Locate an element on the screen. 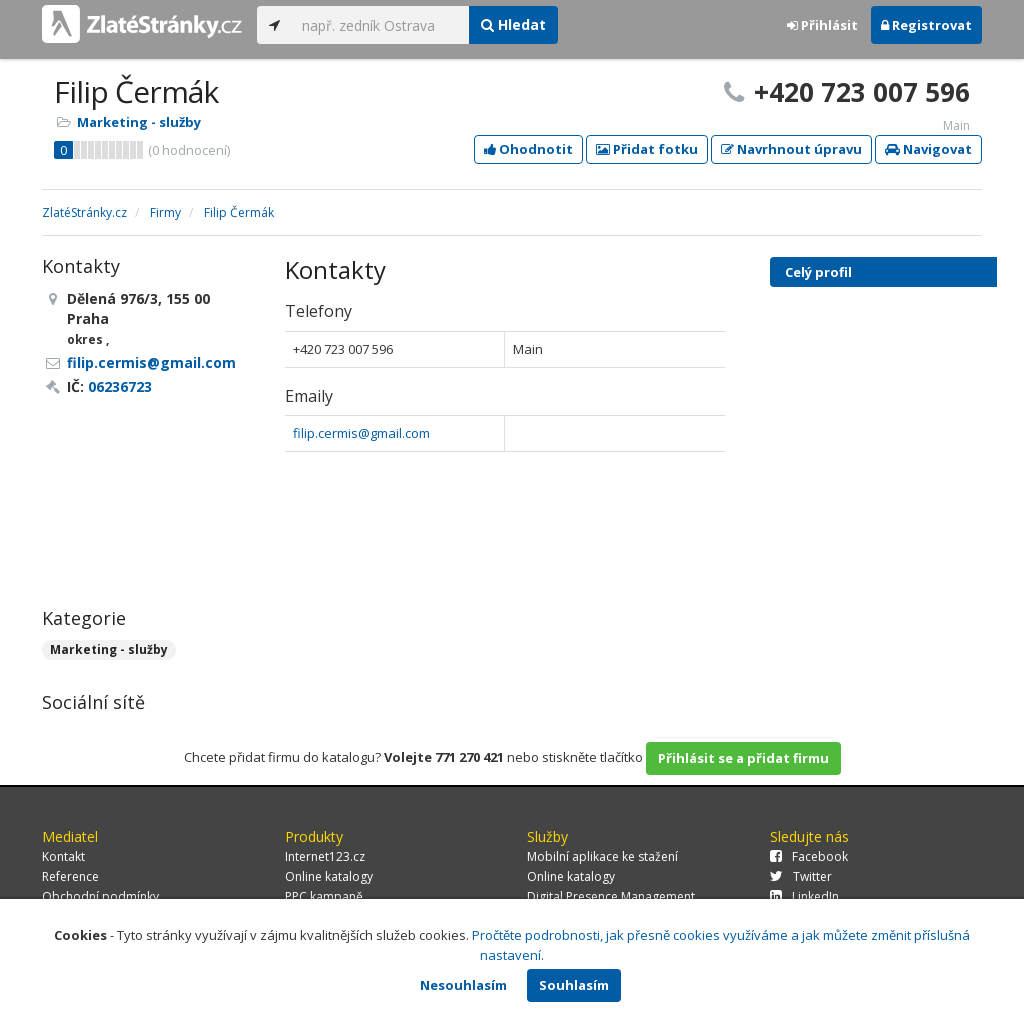  Přidat fotku is located at coordinates (647, 149).